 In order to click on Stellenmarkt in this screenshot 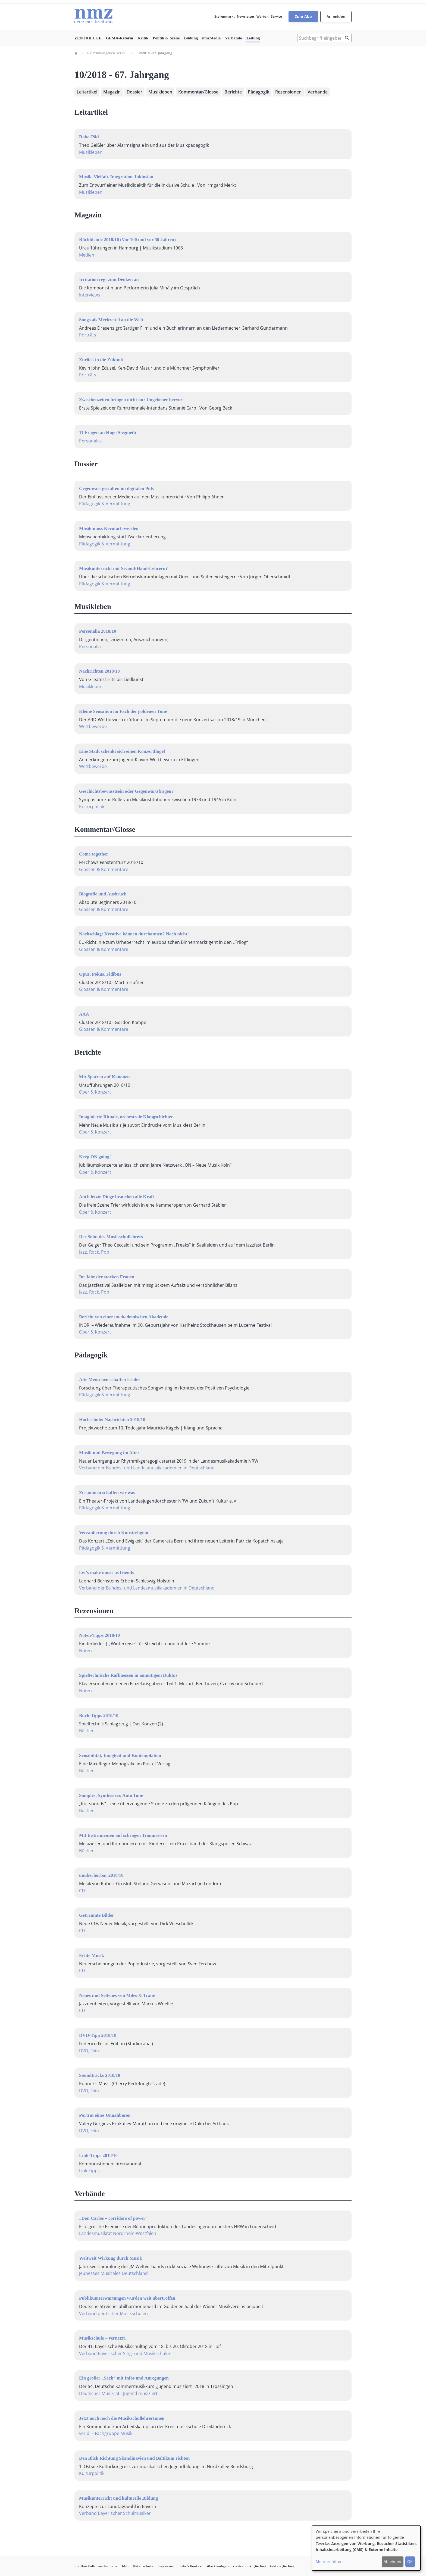, I will do `click(224, 16)`.